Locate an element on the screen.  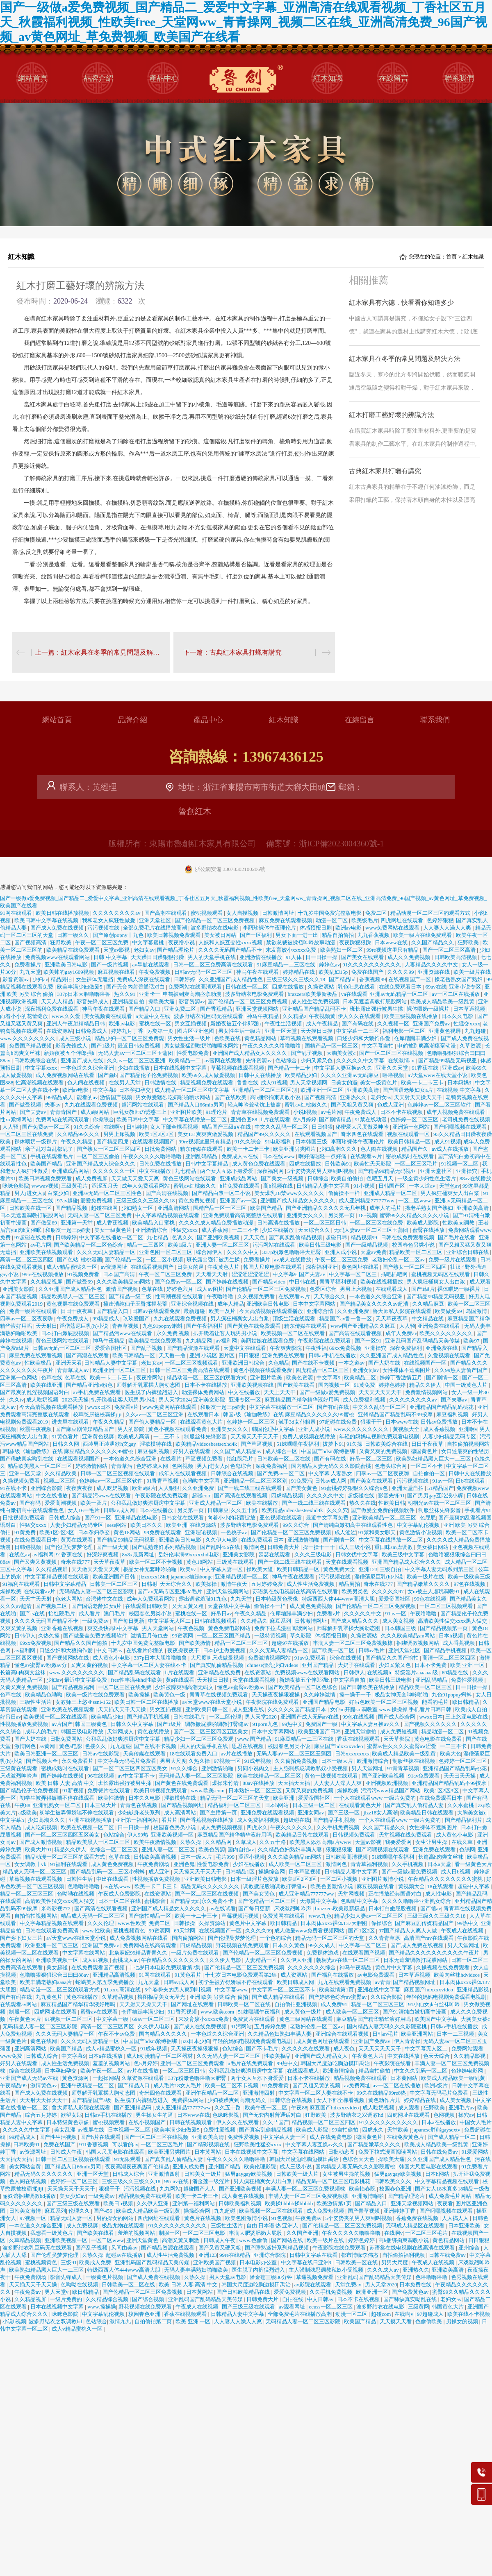
av毛片网 is located at coordinates (331, 1112).